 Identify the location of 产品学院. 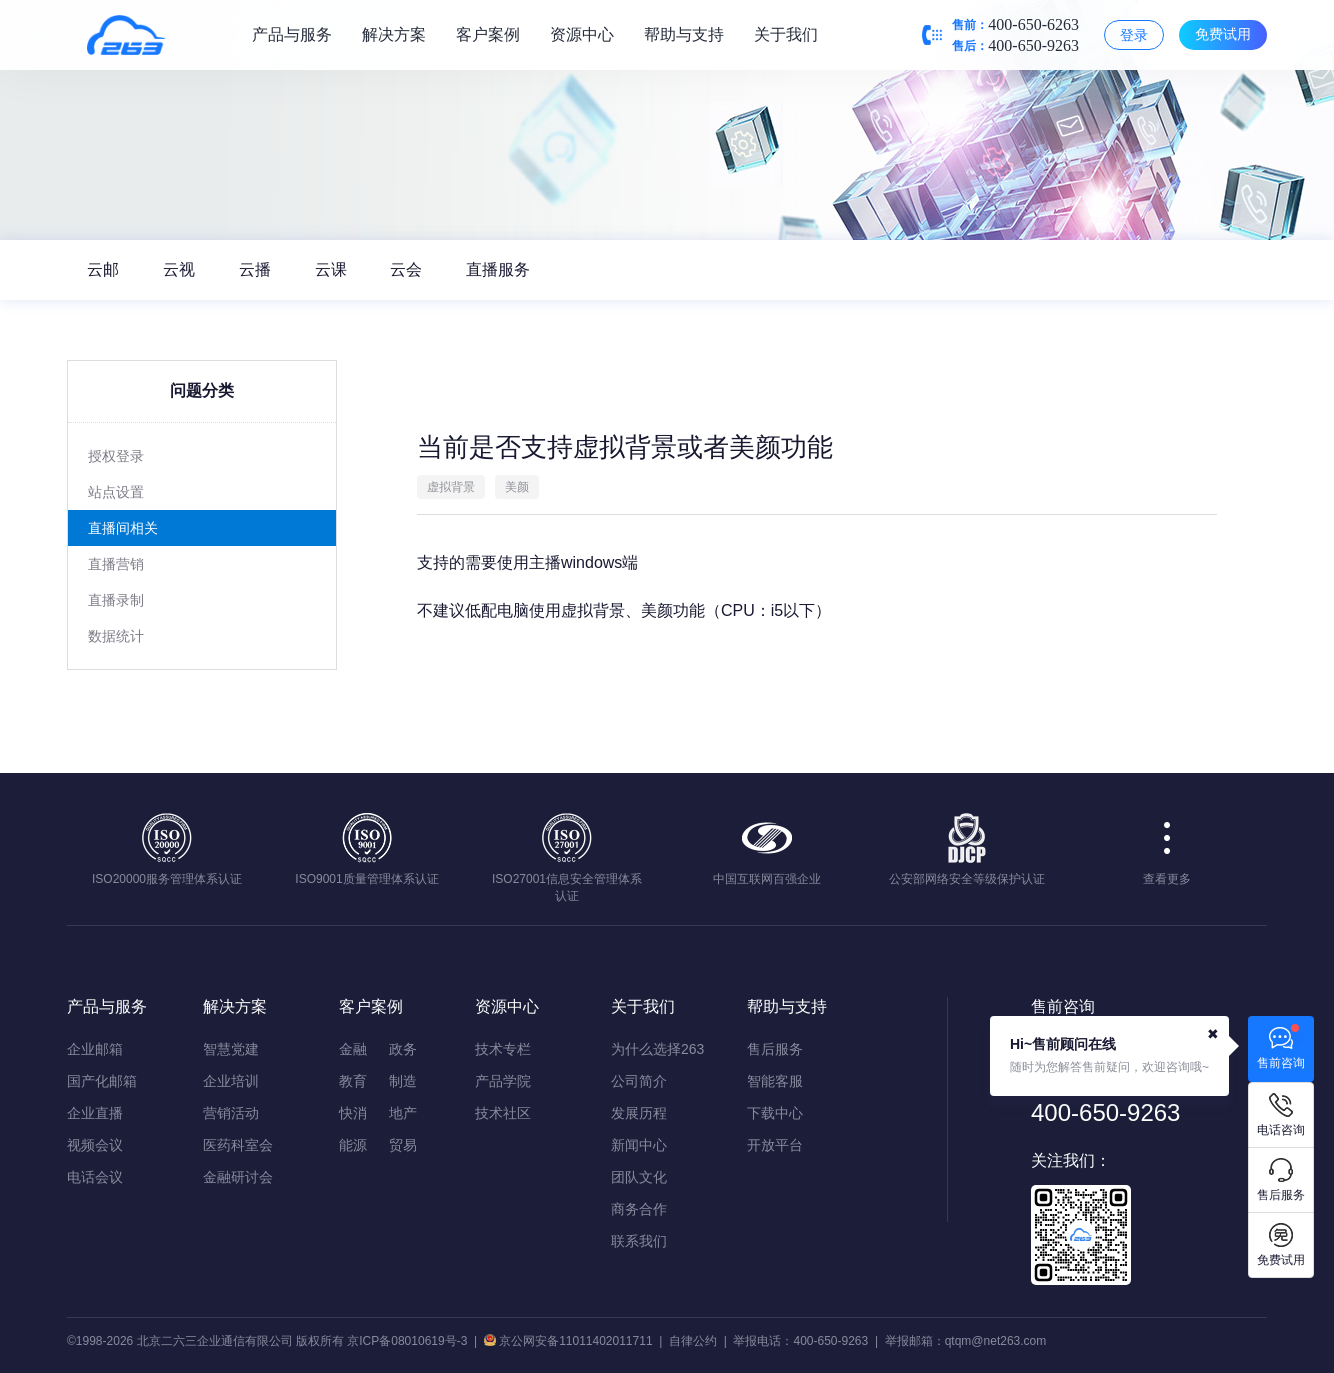
(503, 1081).